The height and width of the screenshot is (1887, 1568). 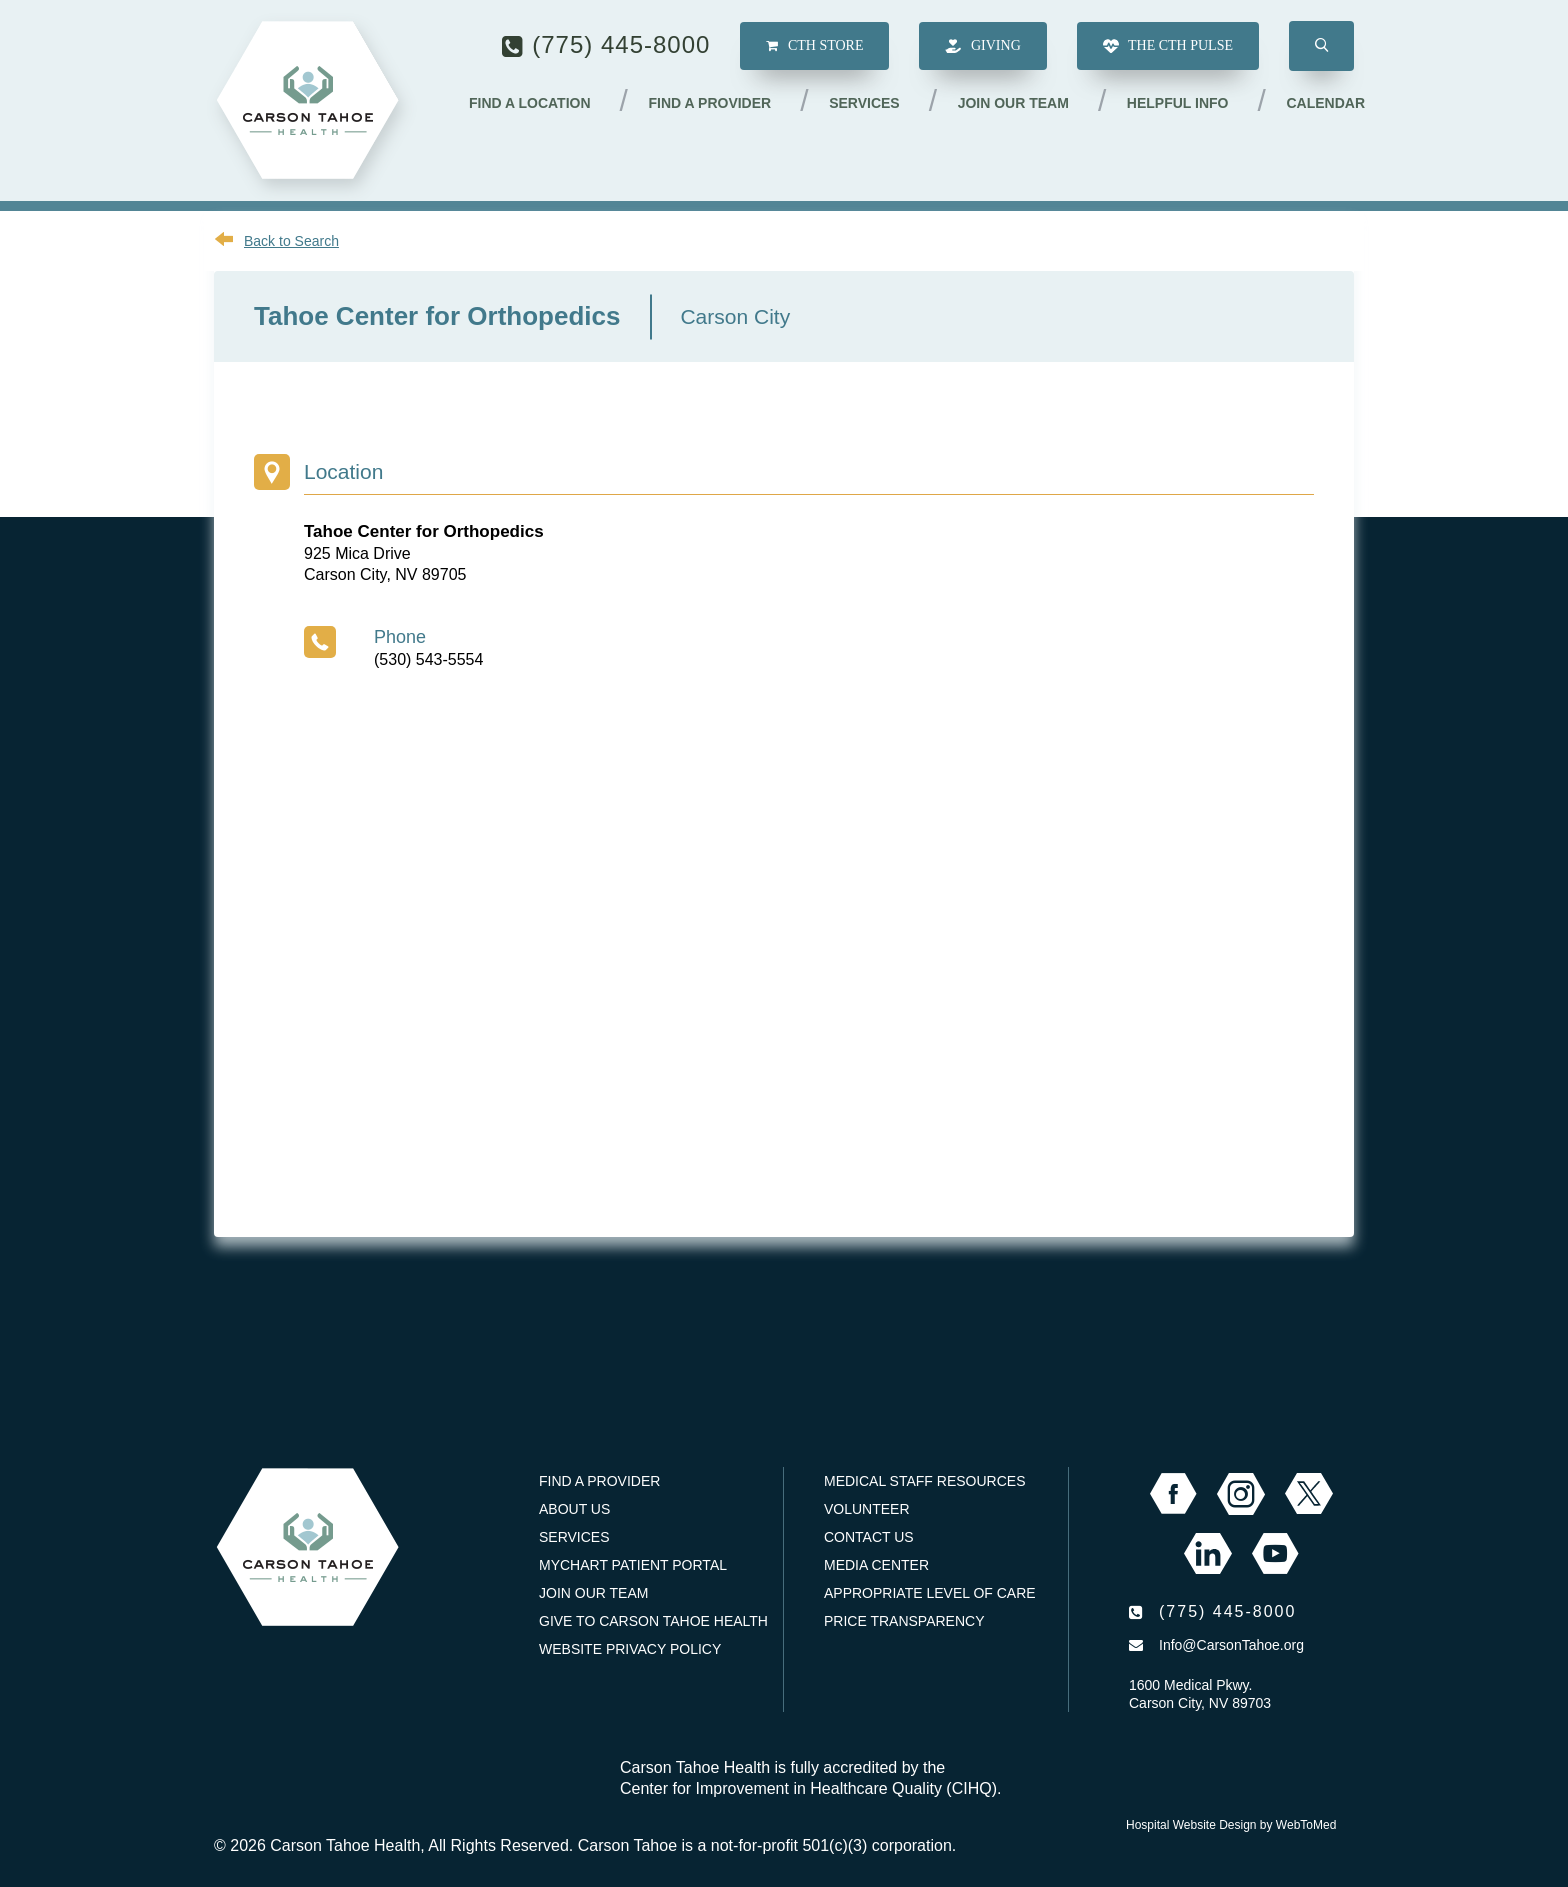 I want to click on Medical Staff Resources, so click(x=924, y=1481).